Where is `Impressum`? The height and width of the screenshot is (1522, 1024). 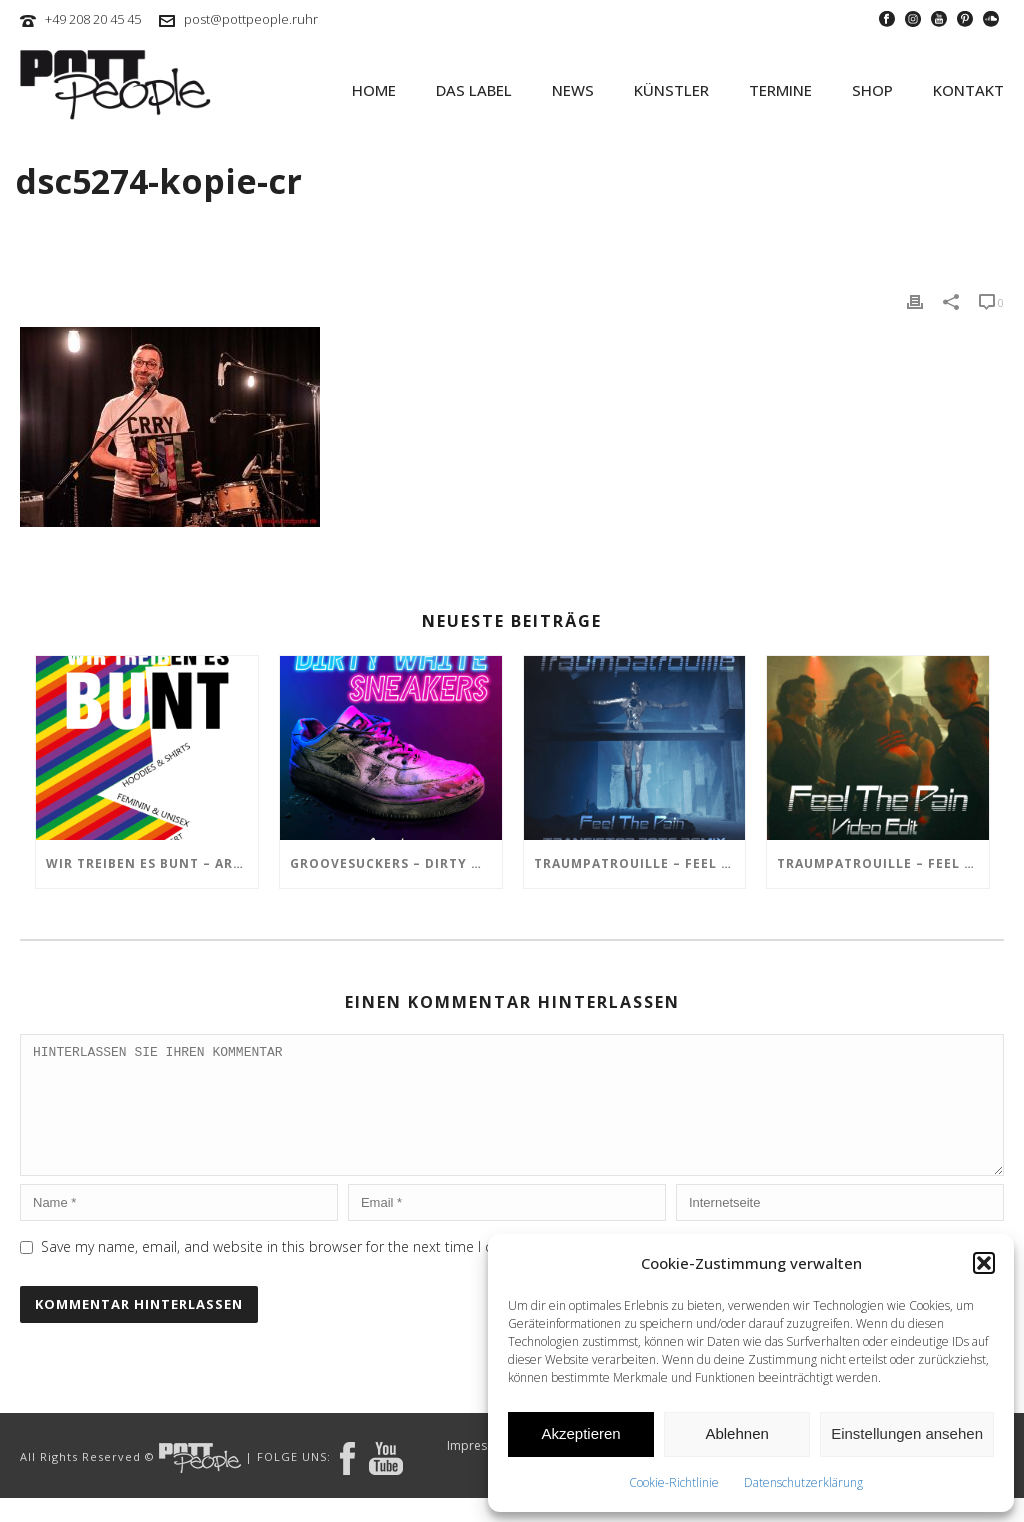
Impressum is located at coordinates (479, 1470).